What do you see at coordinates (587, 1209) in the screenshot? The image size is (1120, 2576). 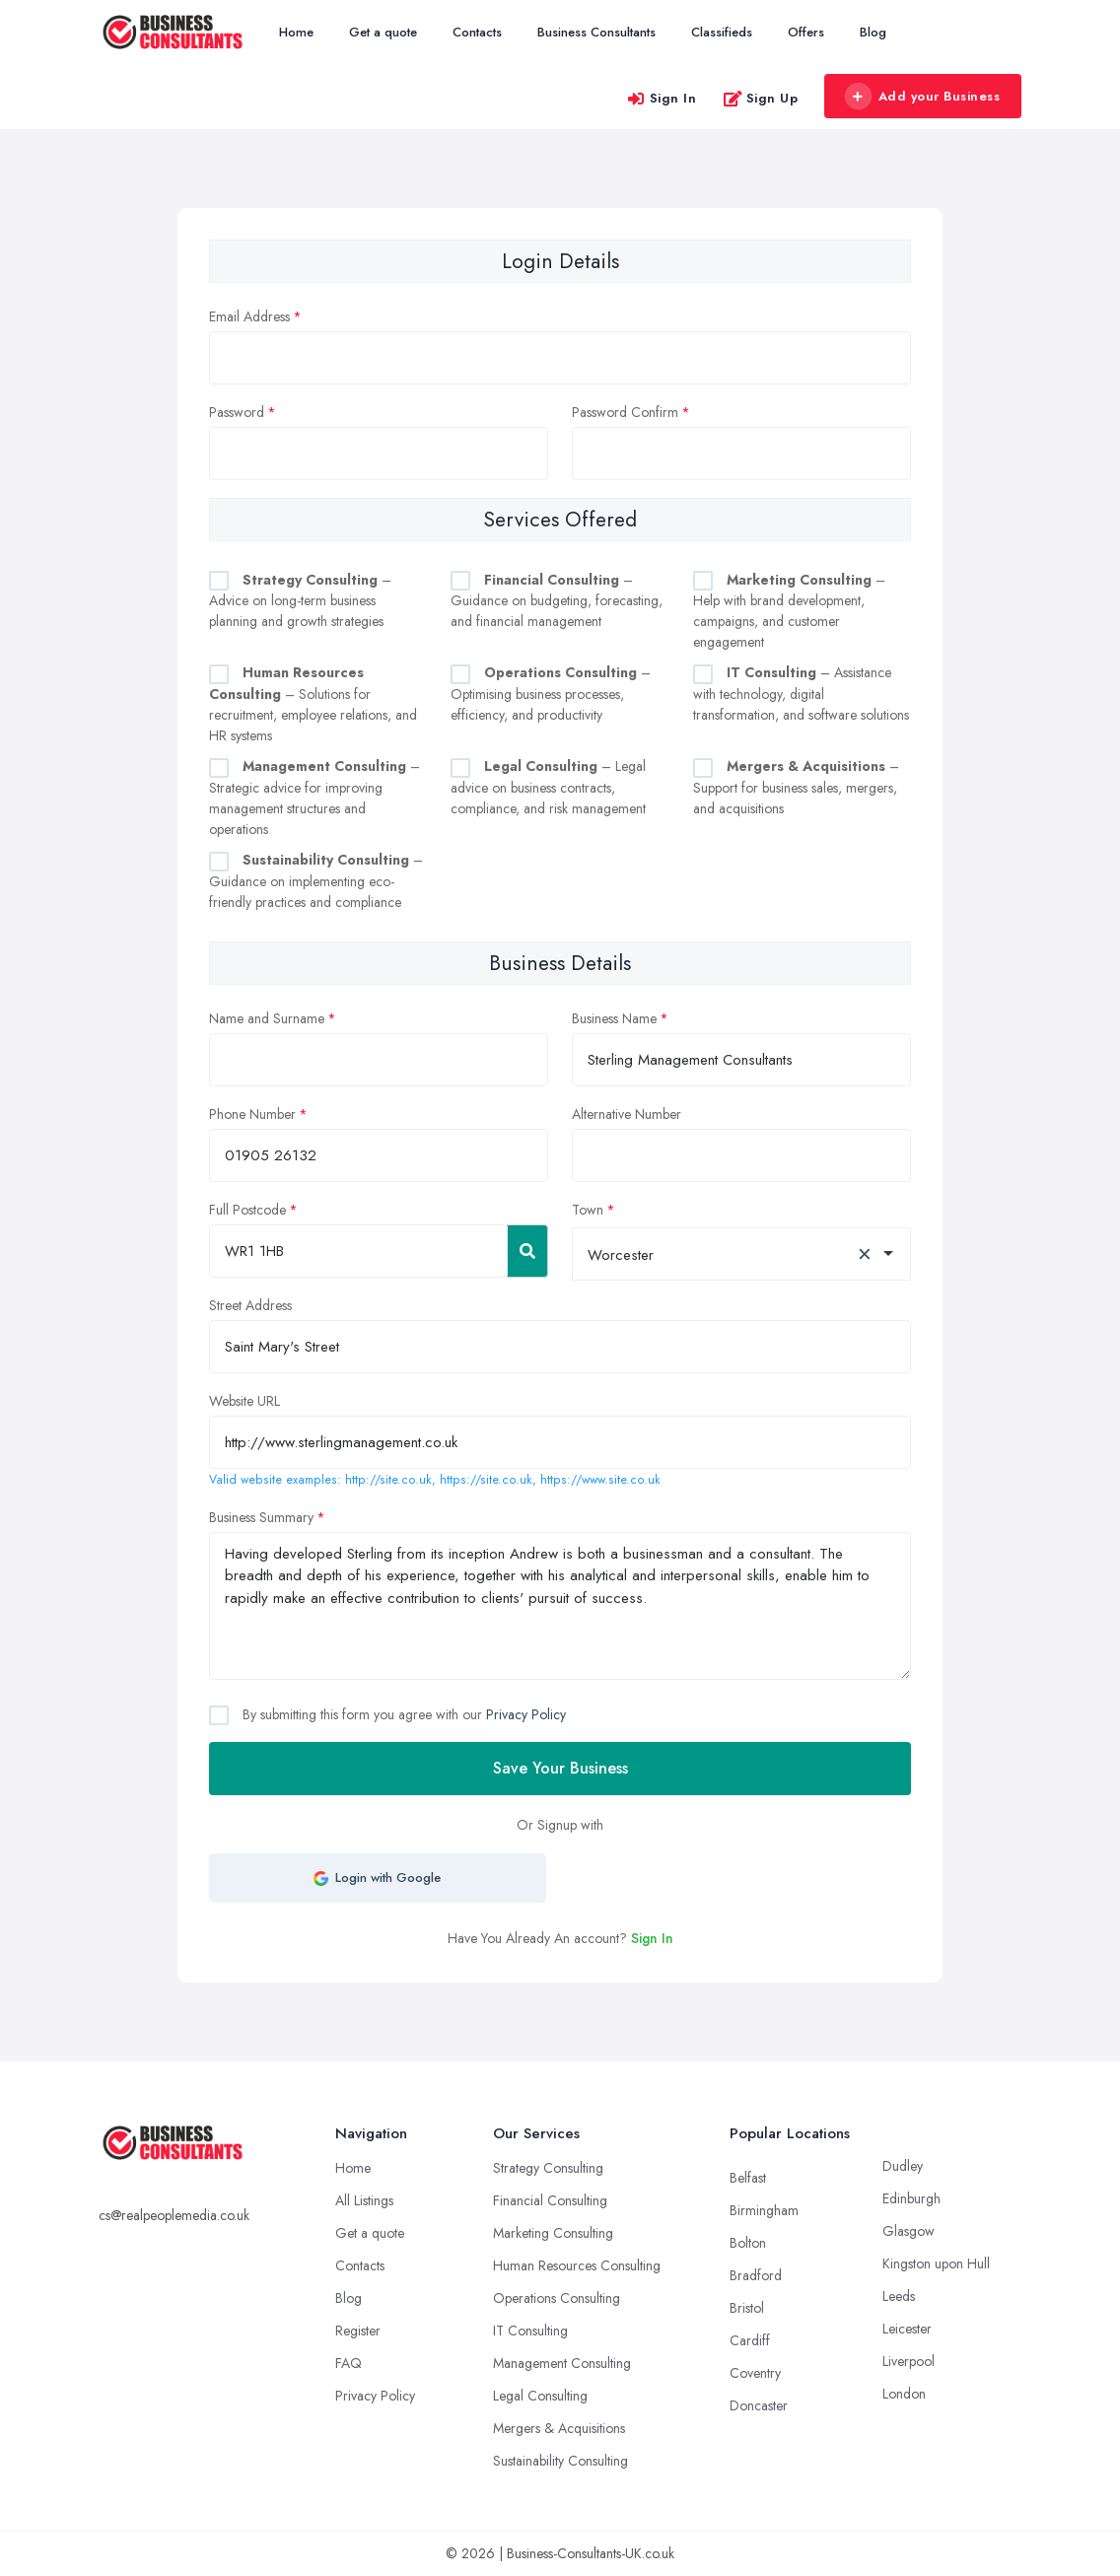 I see `Town` at bounding box center [587, 1209].